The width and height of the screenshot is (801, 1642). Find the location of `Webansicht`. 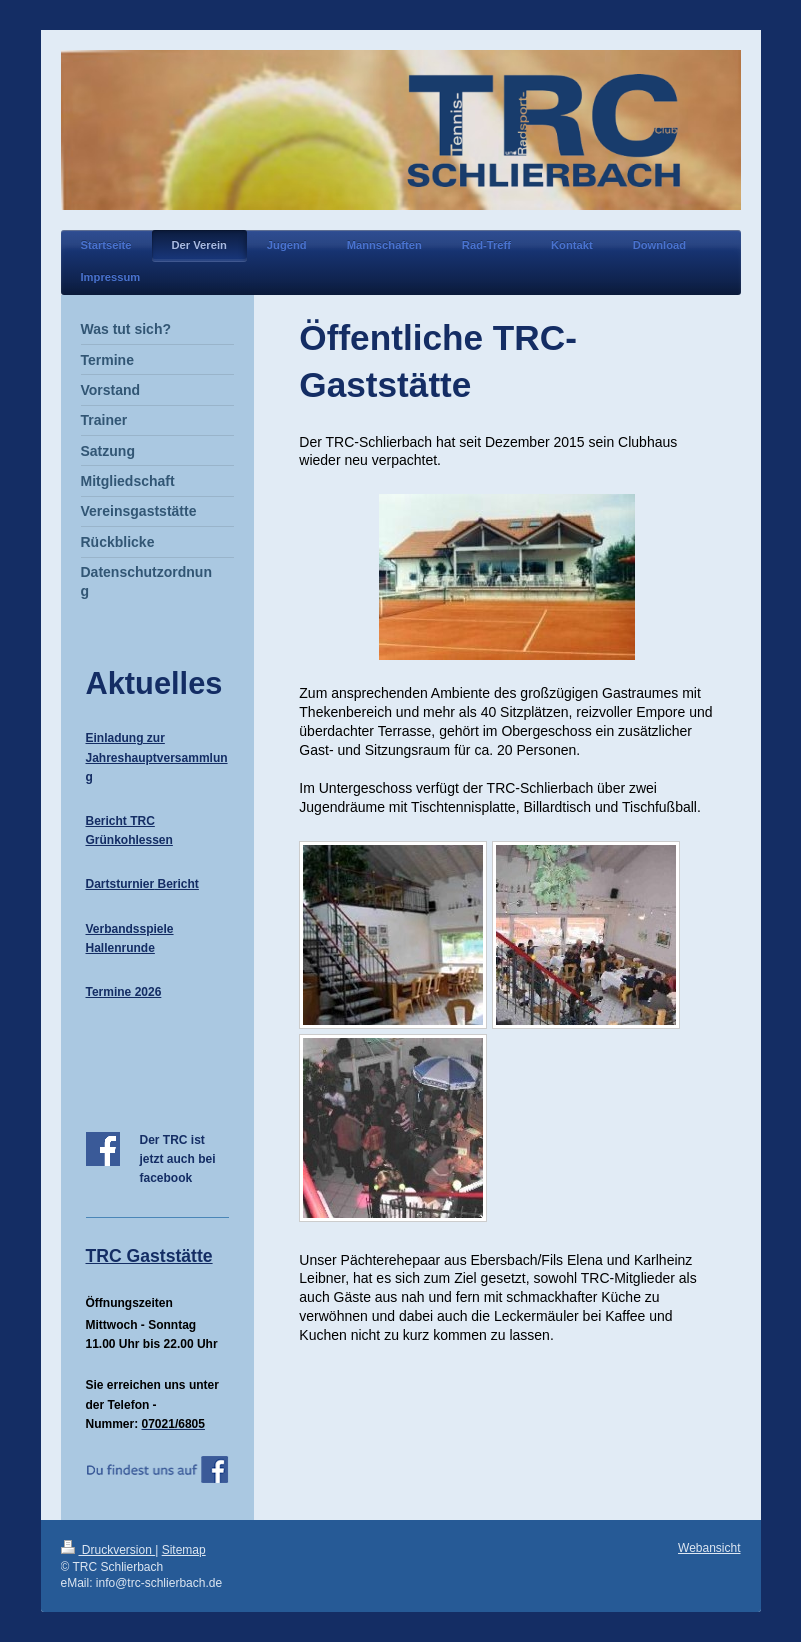

Webansicht is located at coordinates (709, 1548).